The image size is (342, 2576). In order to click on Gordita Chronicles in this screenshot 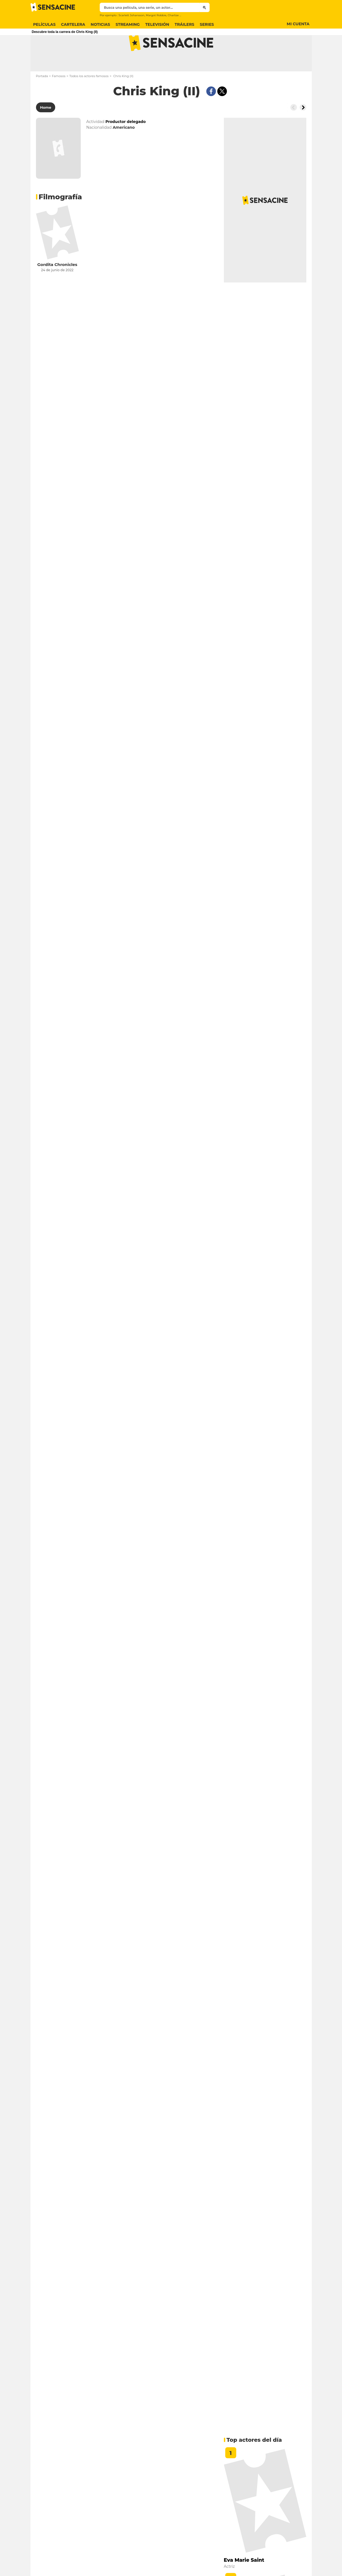, I will do `click(57, 286)`.